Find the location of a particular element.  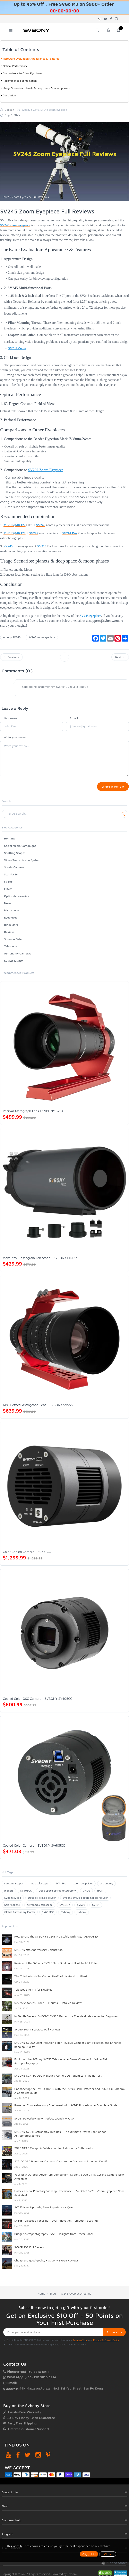

astronomy is located at coordinates (106, 1883).